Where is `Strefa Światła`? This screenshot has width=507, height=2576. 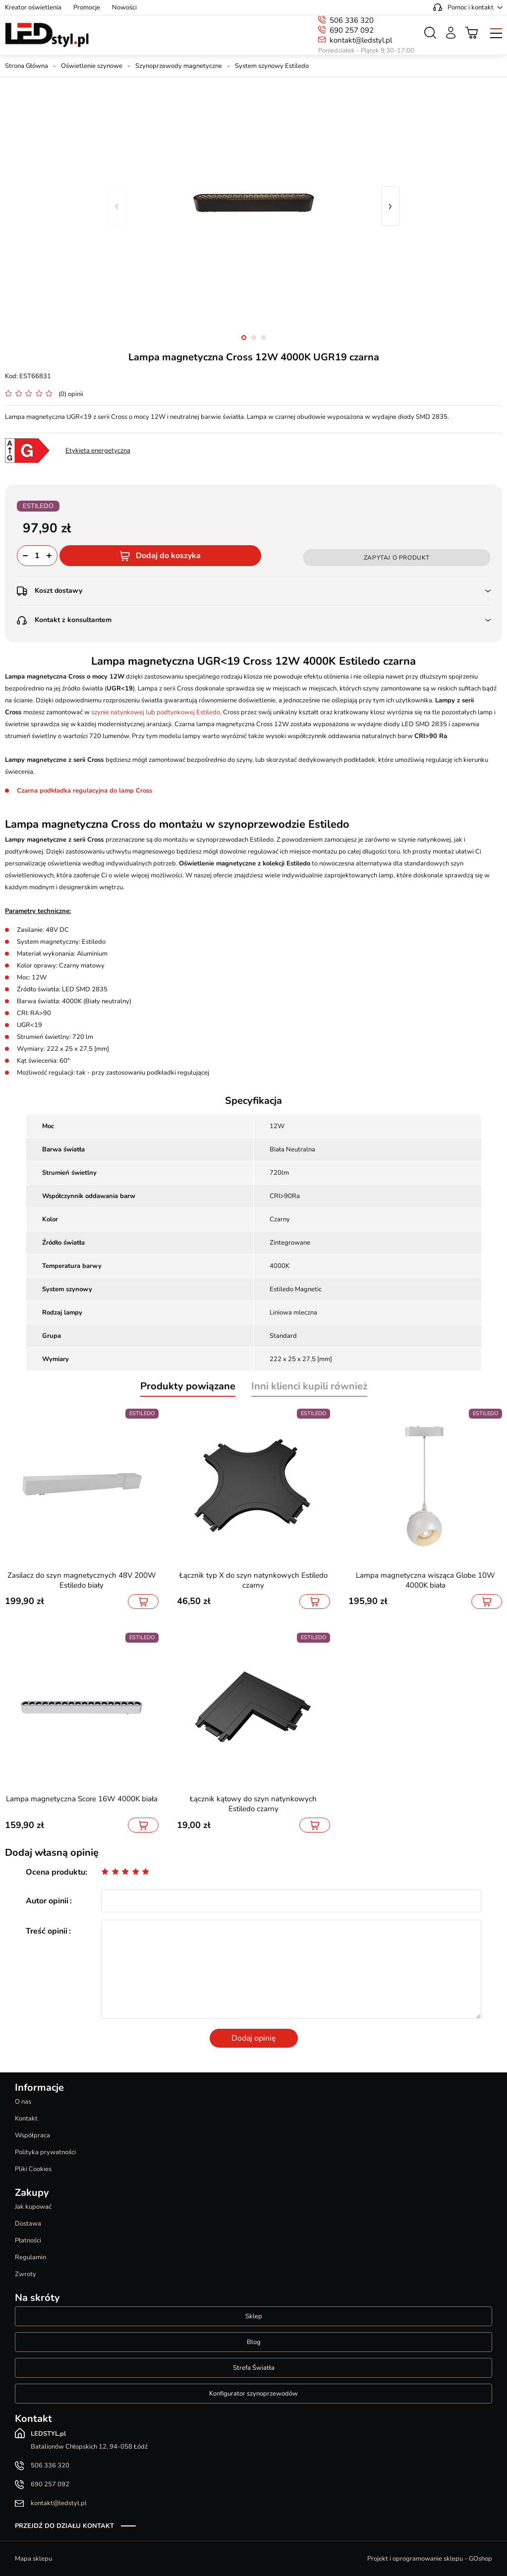
Strefa Światła is located at coordinates (254, 2367).